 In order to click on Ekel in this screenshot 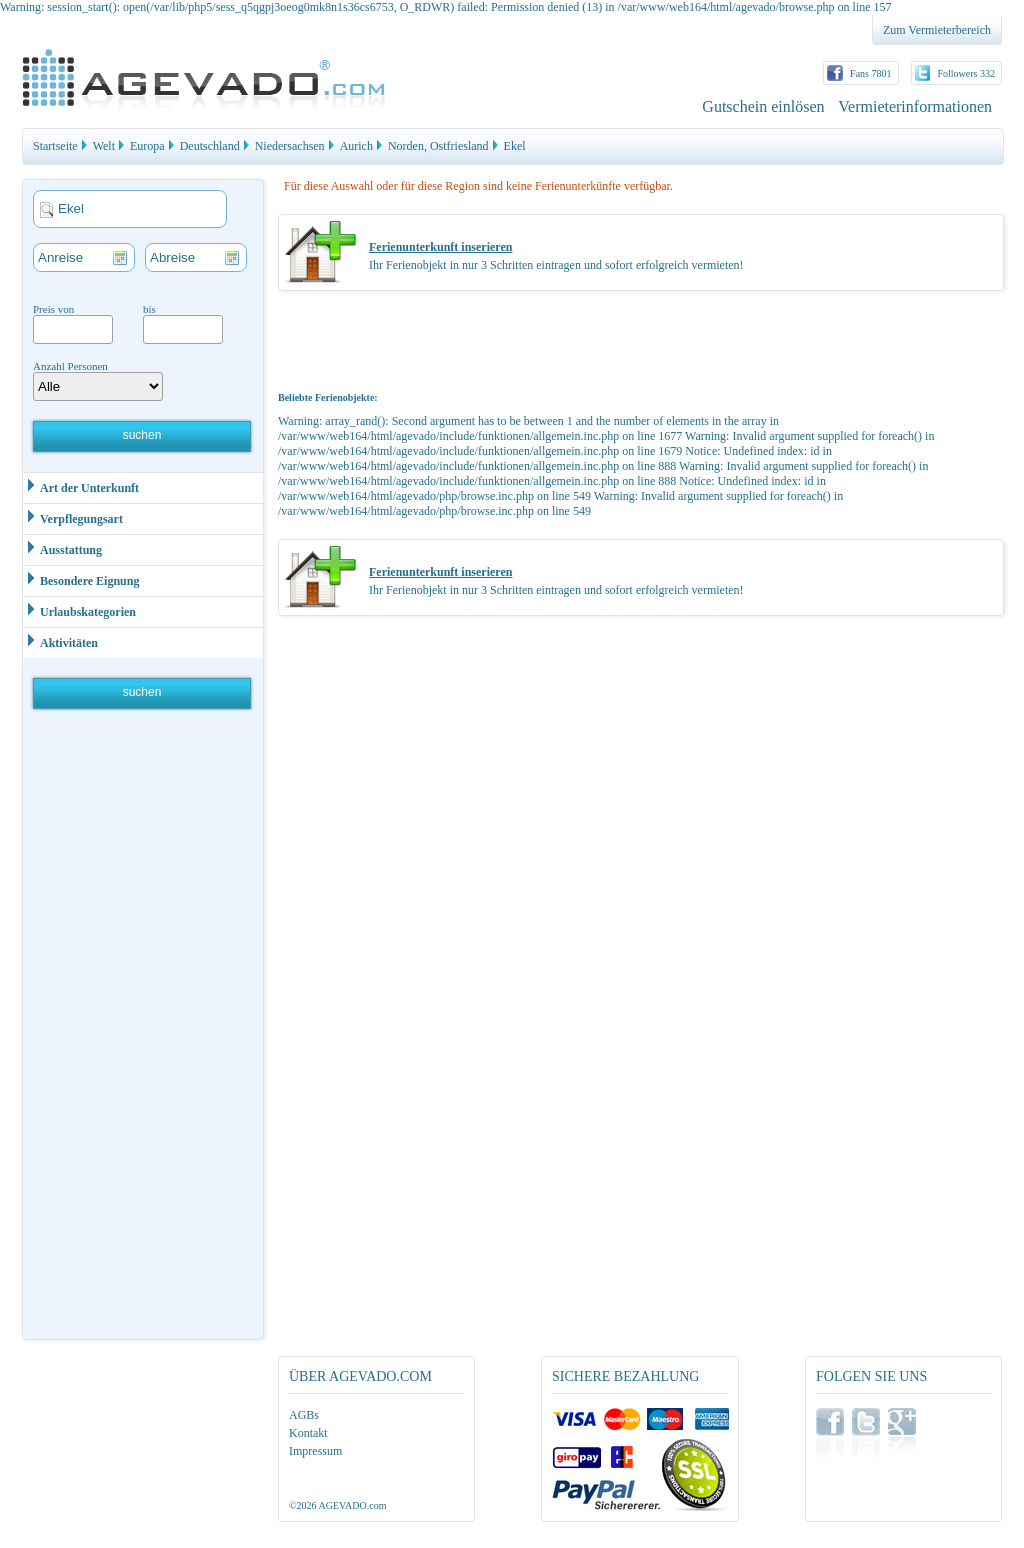, I will do `click(515, 146)`.